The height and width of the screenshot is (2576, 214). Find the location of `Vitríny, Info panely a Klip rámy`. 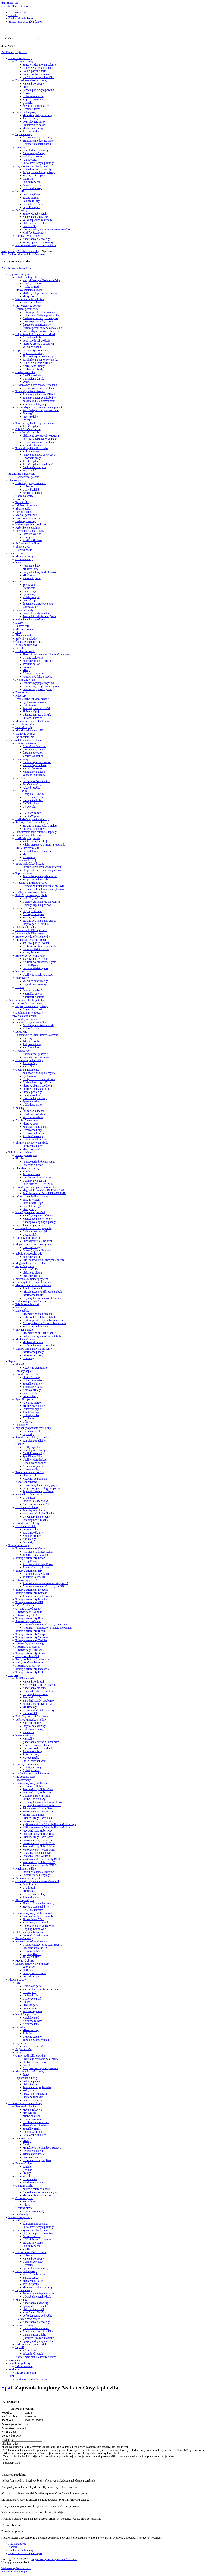

Vitríny, Info panely a Klip rámy is located at coordinates (33, 1348).